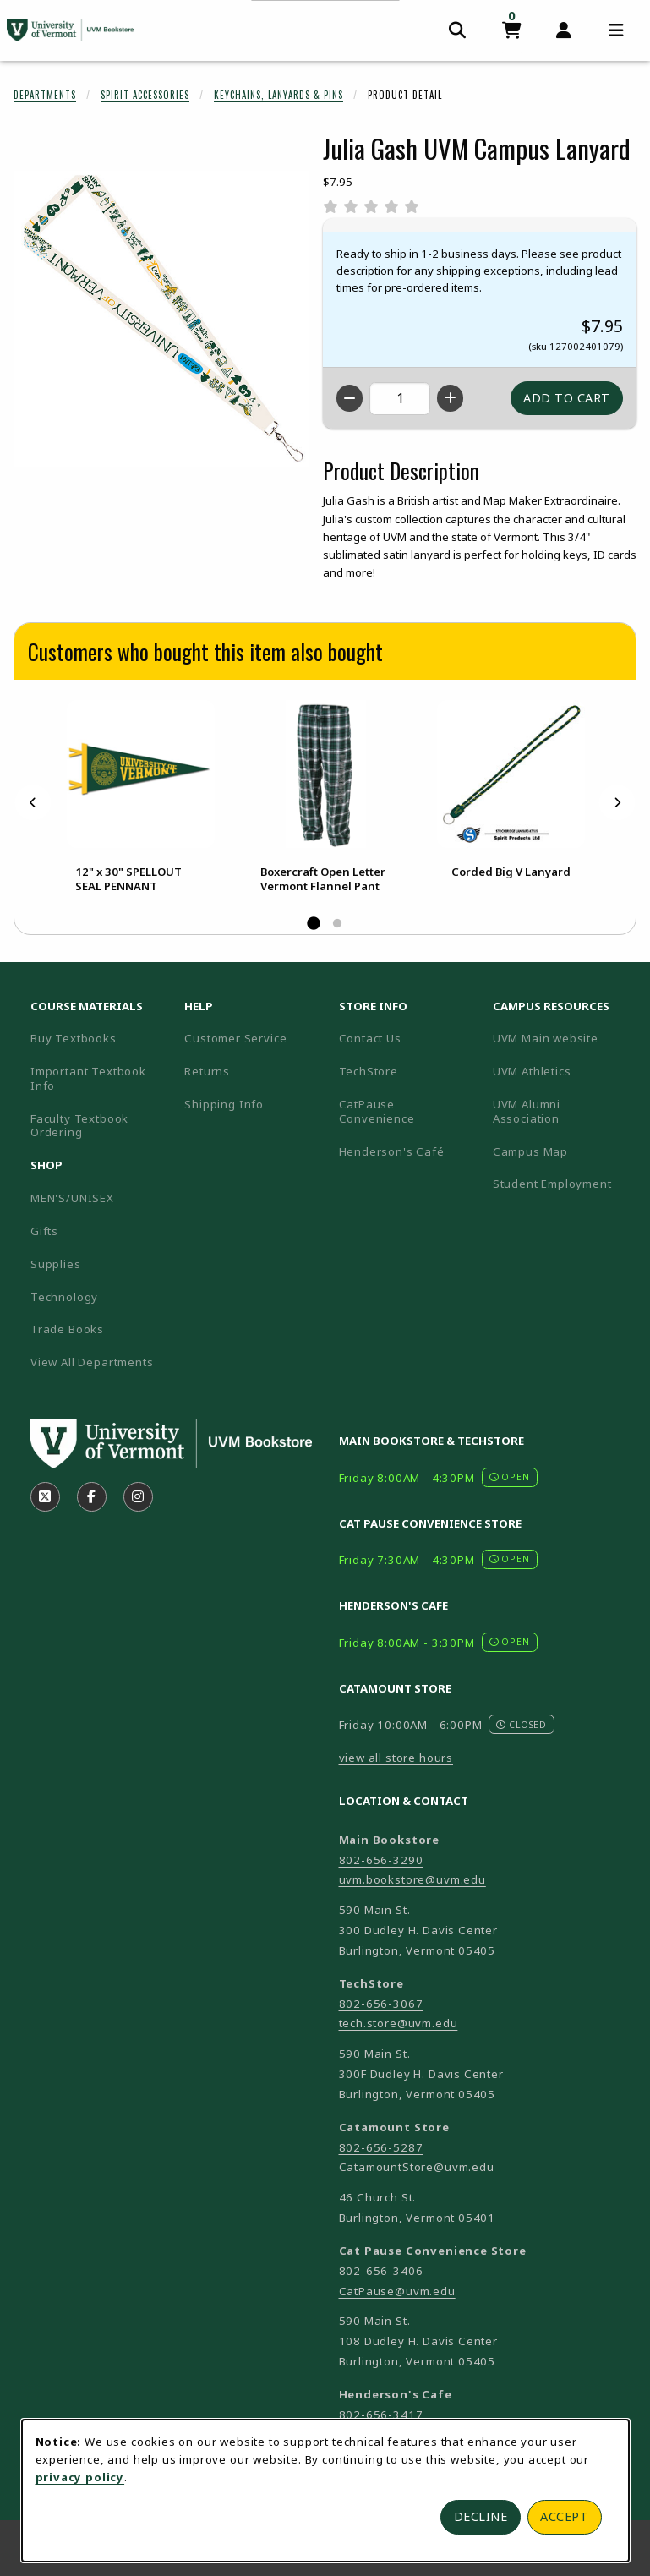 This screenshot has width=650, height=2576. What do you see at coordinates (416, 2166) in the screenshot?
I see `CatamountStore@uvm.edu` at bounding box center [416, 2166].